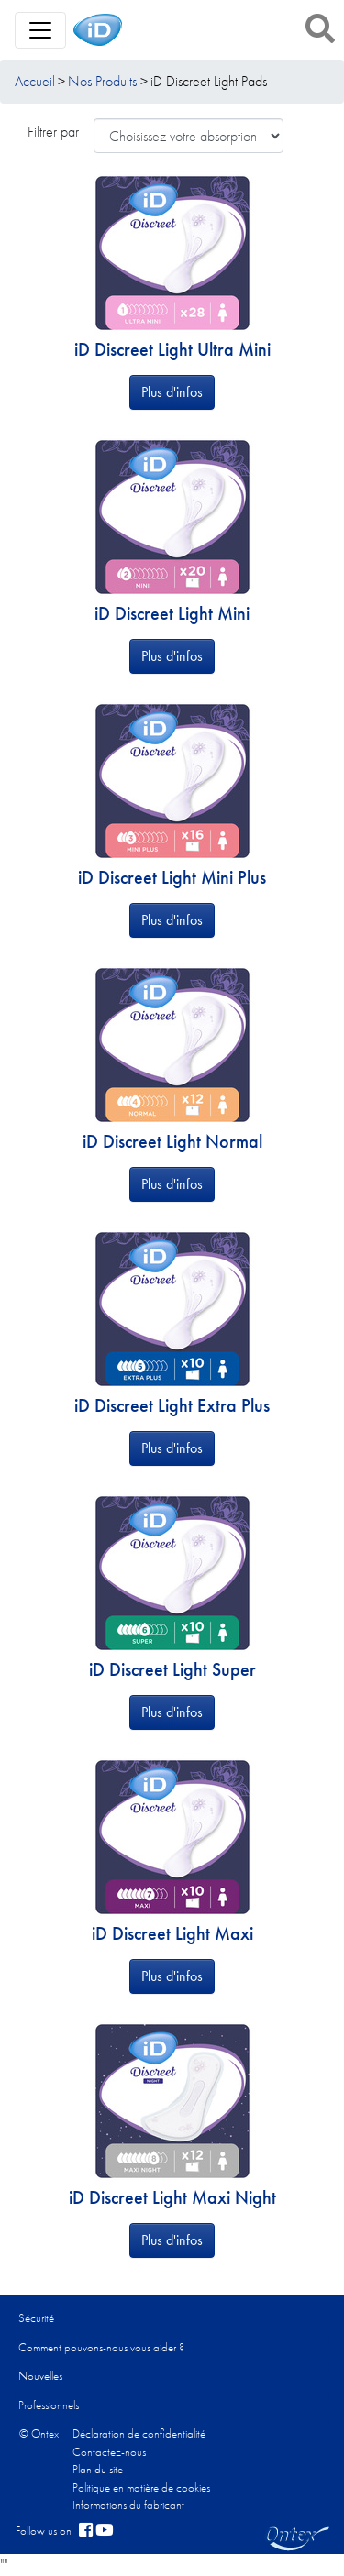 This screenshot has width=344, height=2576. What do you see at coordinates (35, 81) in the screenshot?
I see `Accueil` at bounding box center [35, 81].